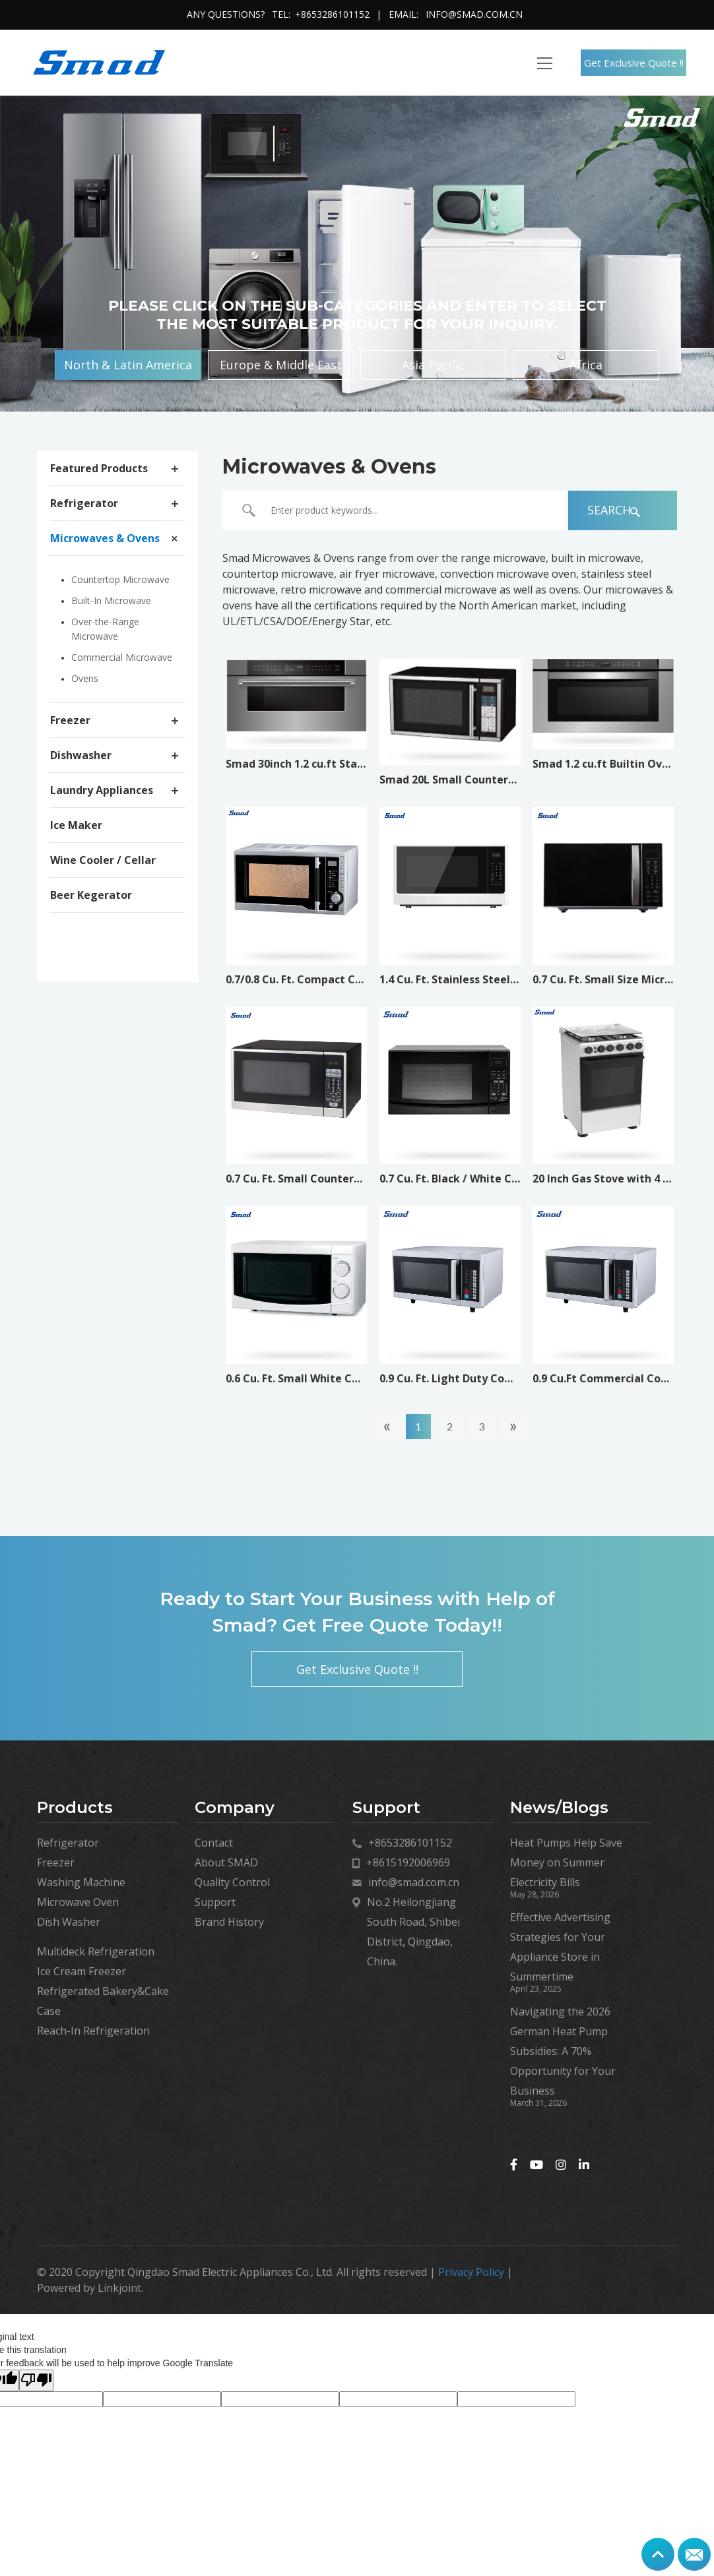 This screenshot has height=2576, width=714. I want to click on Privacy Policy, so click(471, 2272).